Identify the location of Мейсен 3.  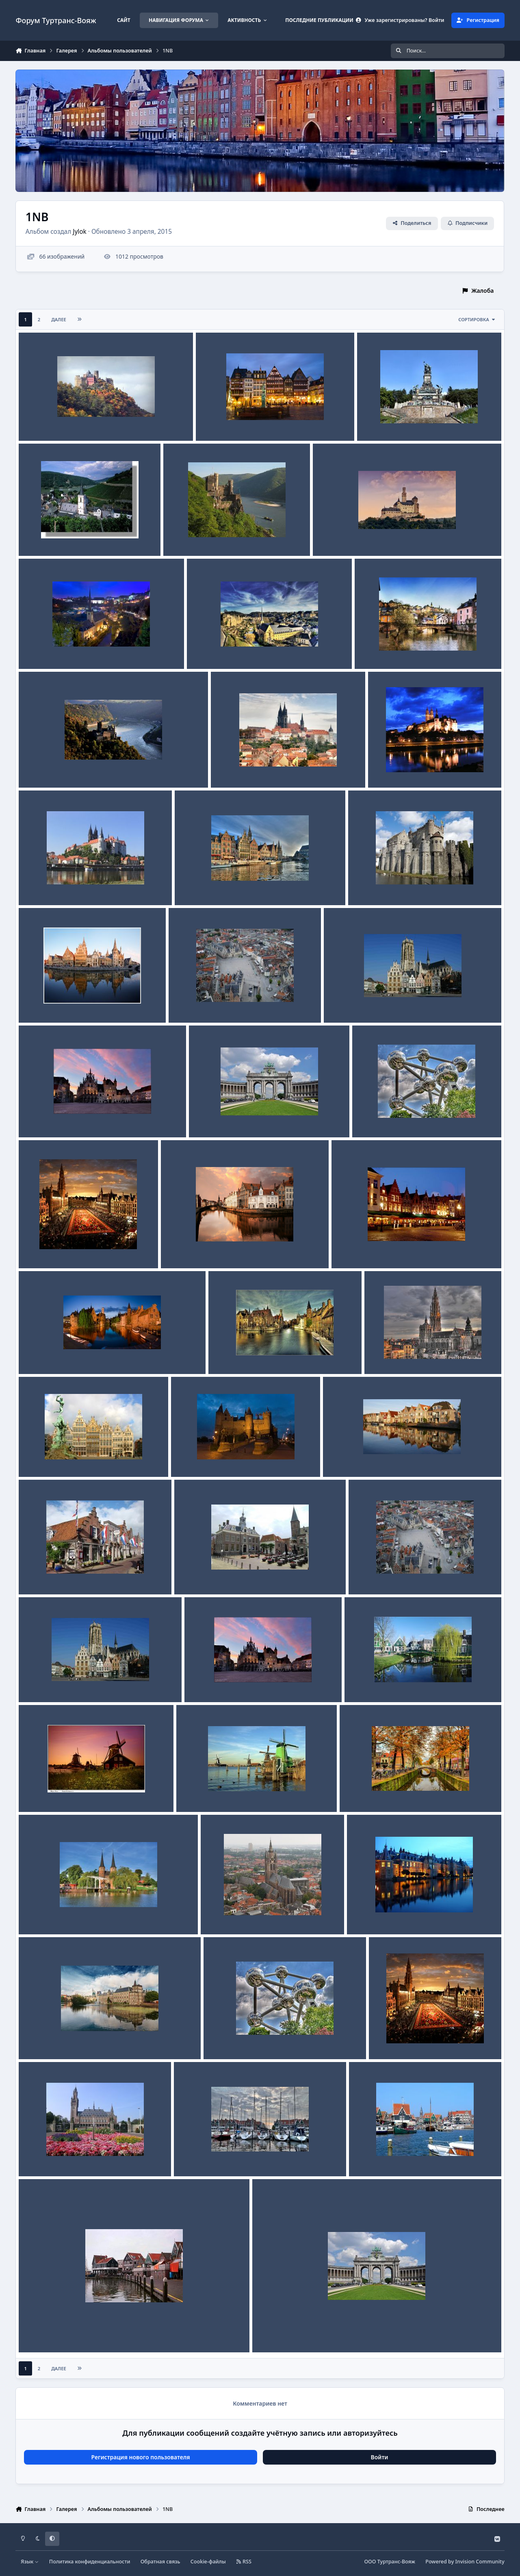
(230, 768).